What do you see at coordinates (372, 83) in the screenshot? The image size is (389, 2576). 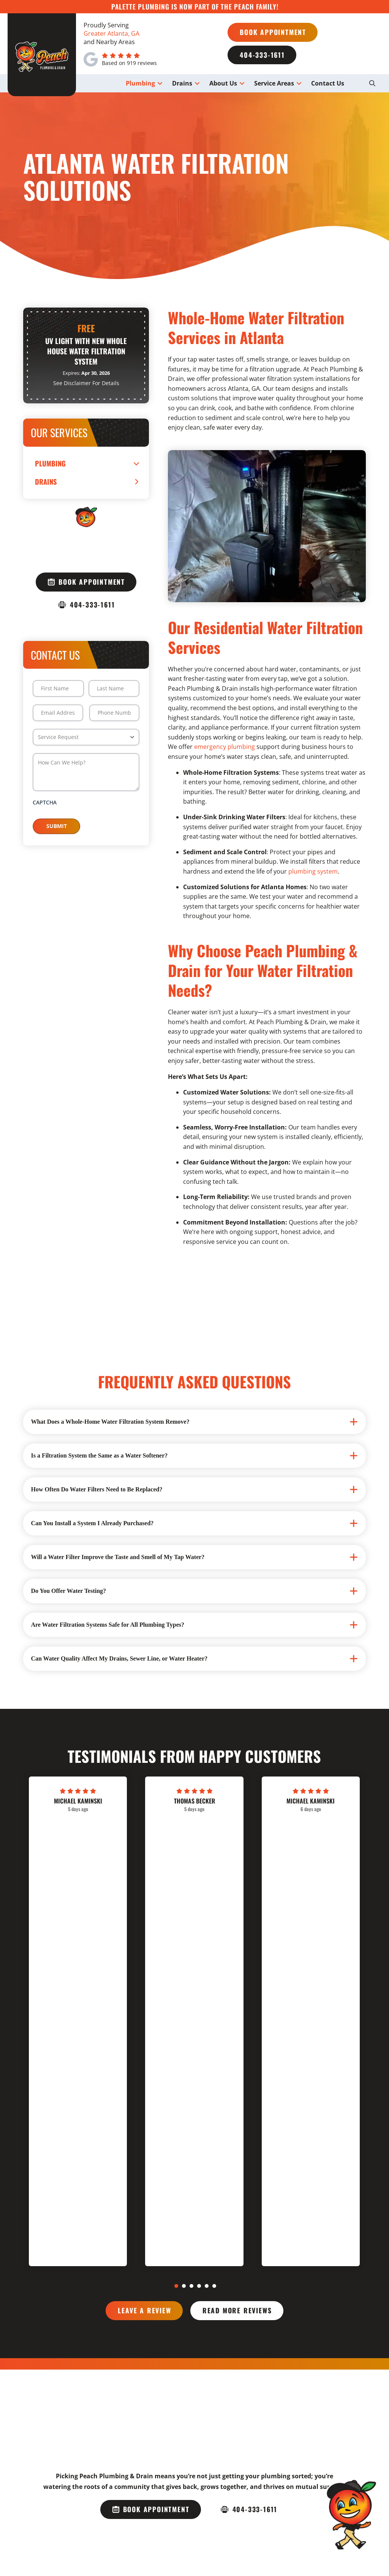 I see `[button]` at bounding box center [372, 83].